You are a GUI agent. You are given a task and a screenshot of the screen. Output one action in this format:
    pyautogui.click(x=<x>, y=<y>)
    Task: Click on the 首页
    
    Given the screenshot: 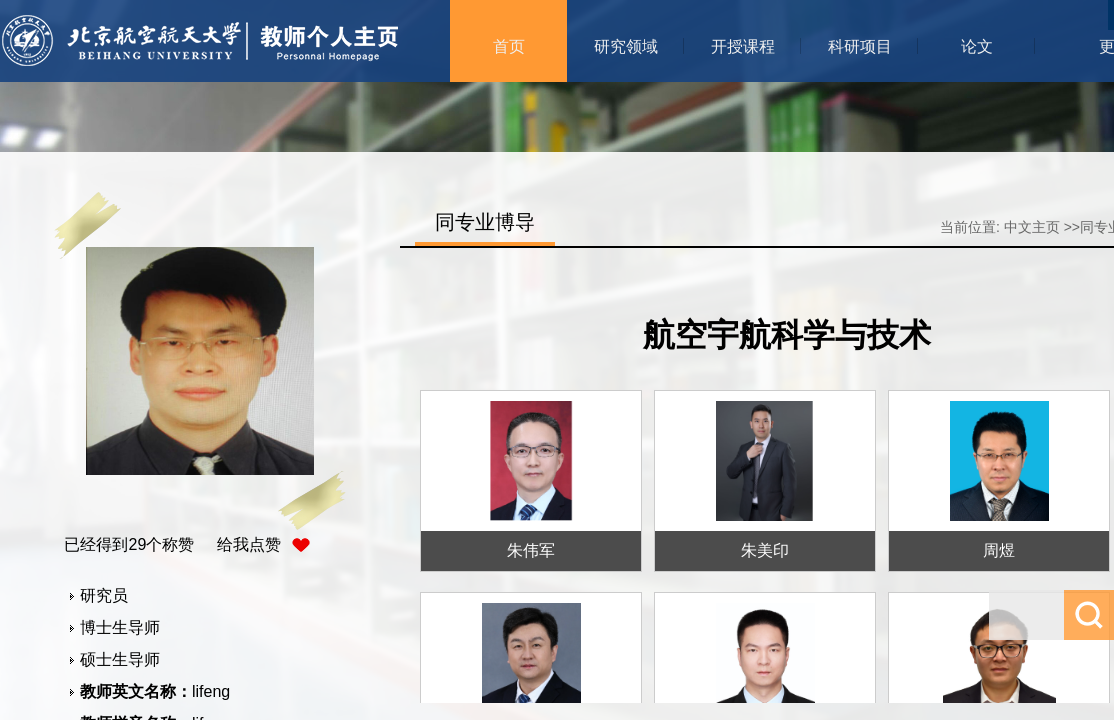 What is the action you would take?
    pyautogui.click(x=509, y=46)
    